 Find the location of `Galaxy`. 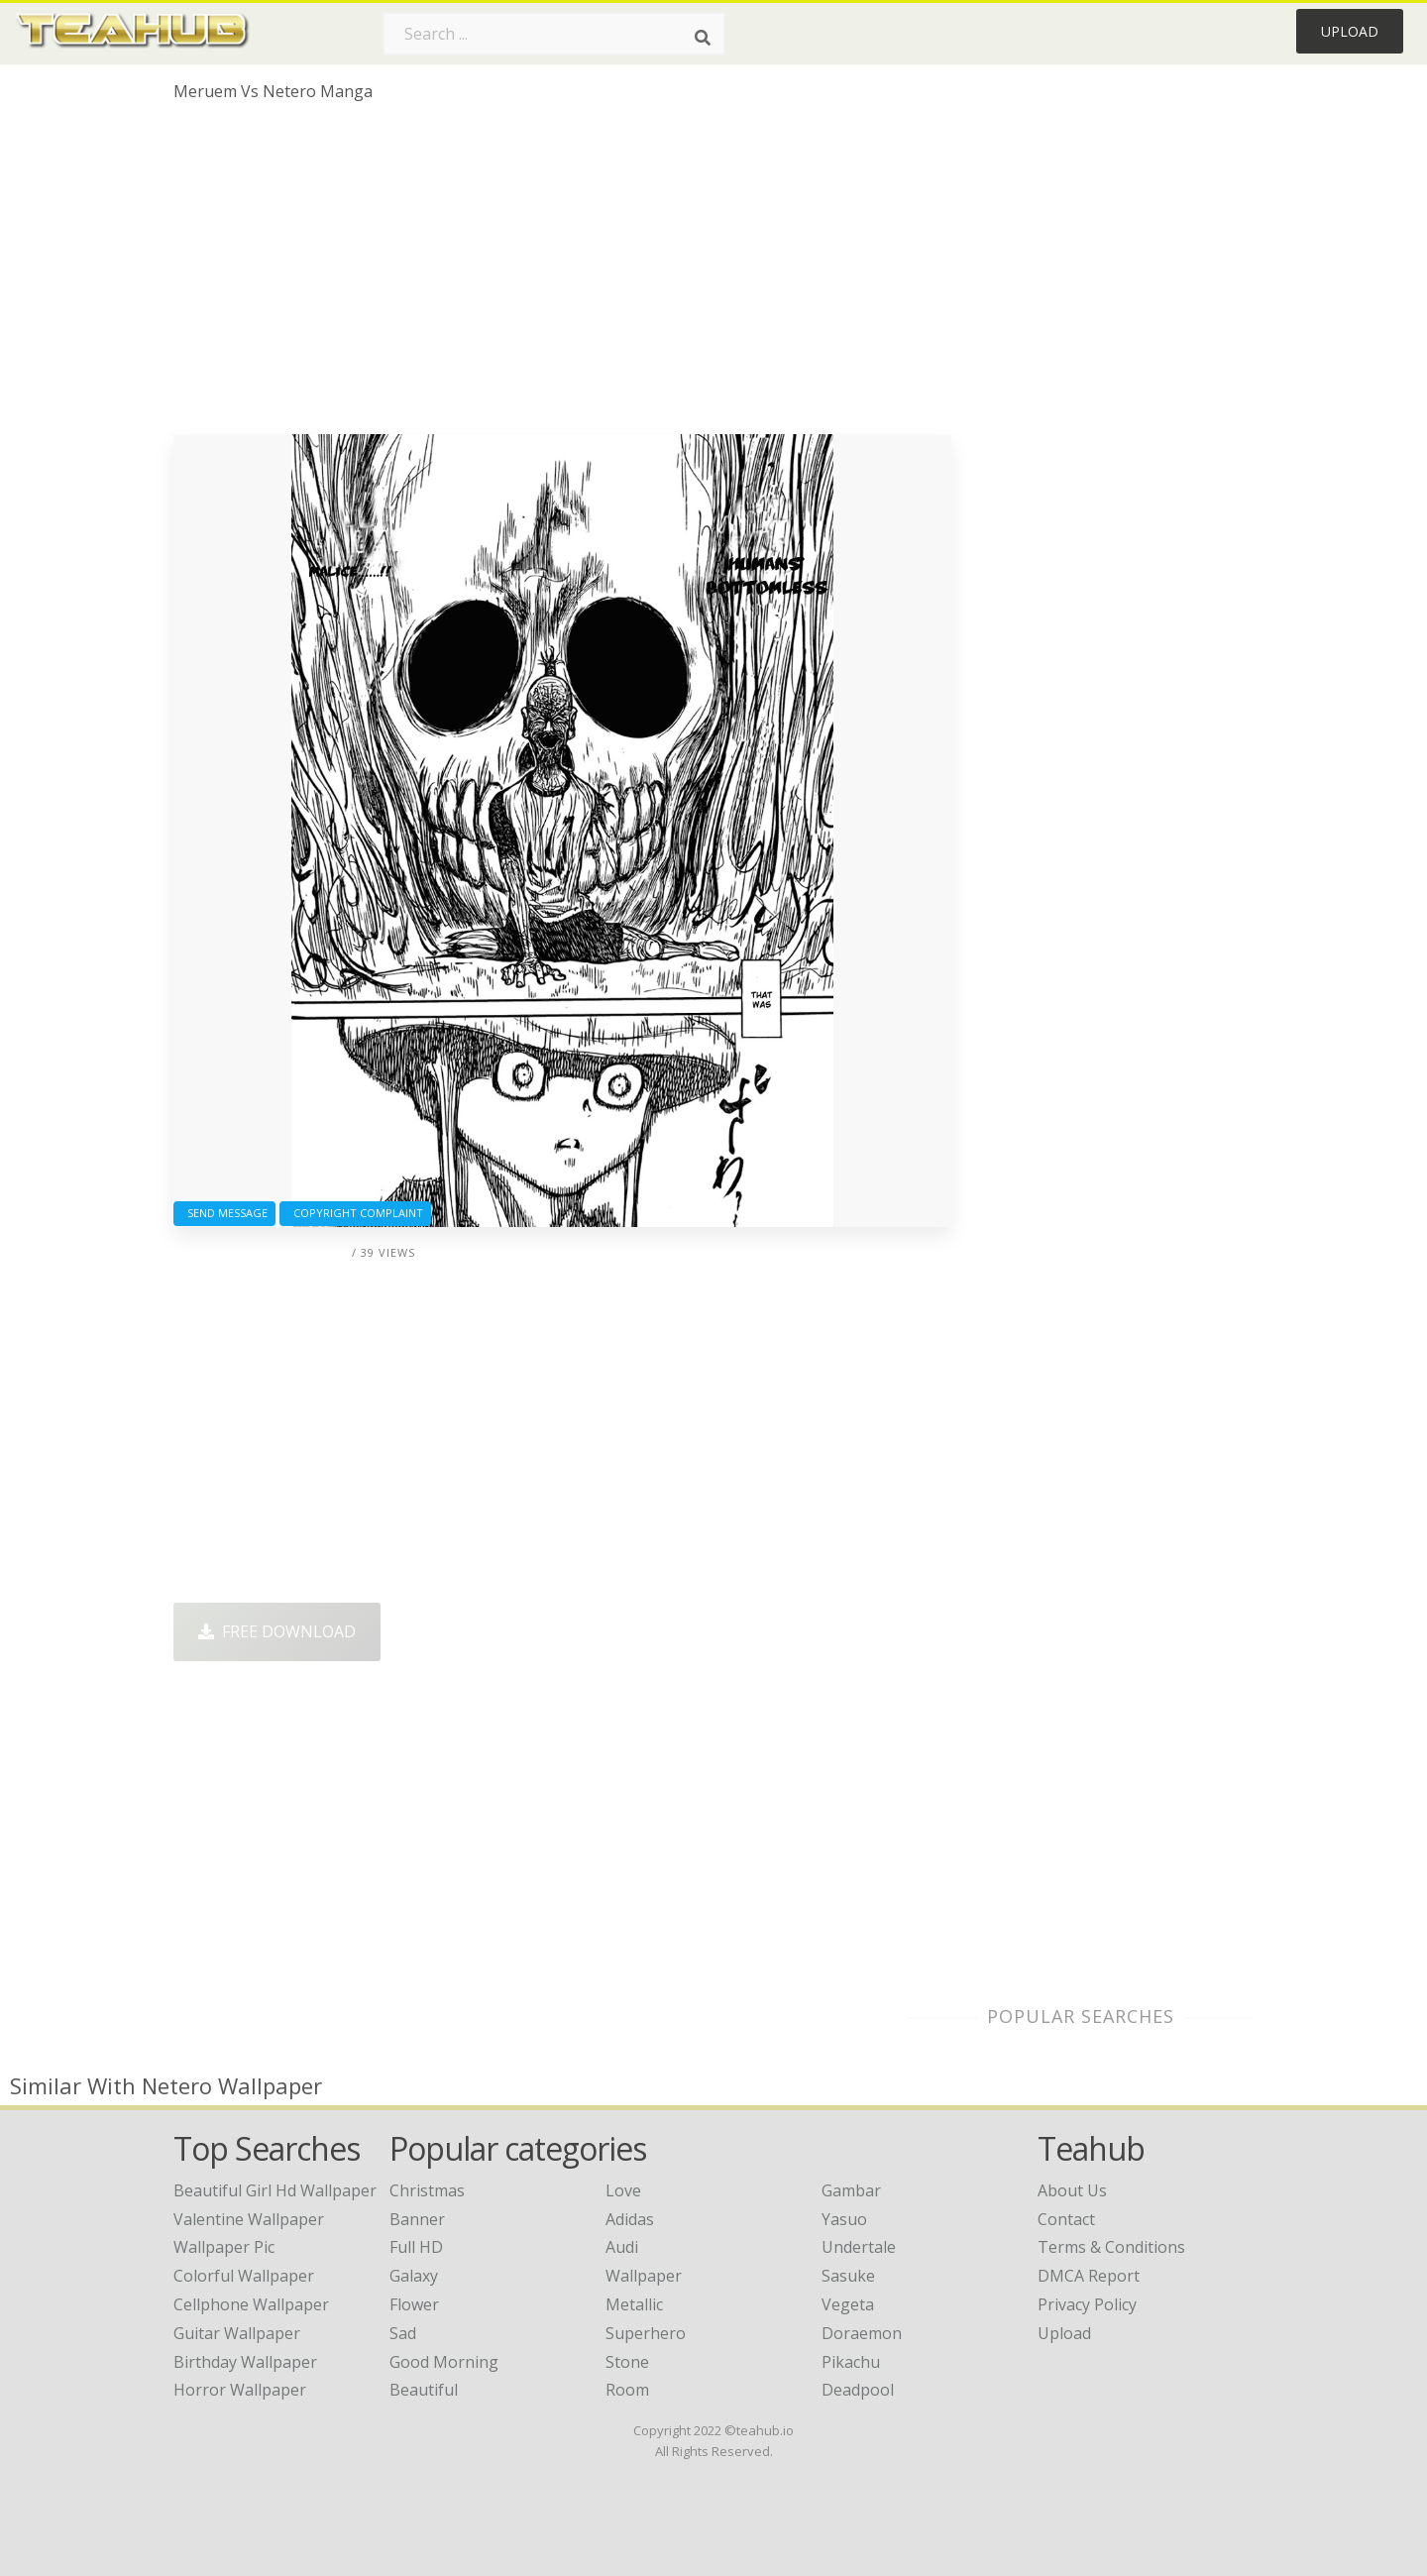

Galaxy is located at coordinates (413, 2276).